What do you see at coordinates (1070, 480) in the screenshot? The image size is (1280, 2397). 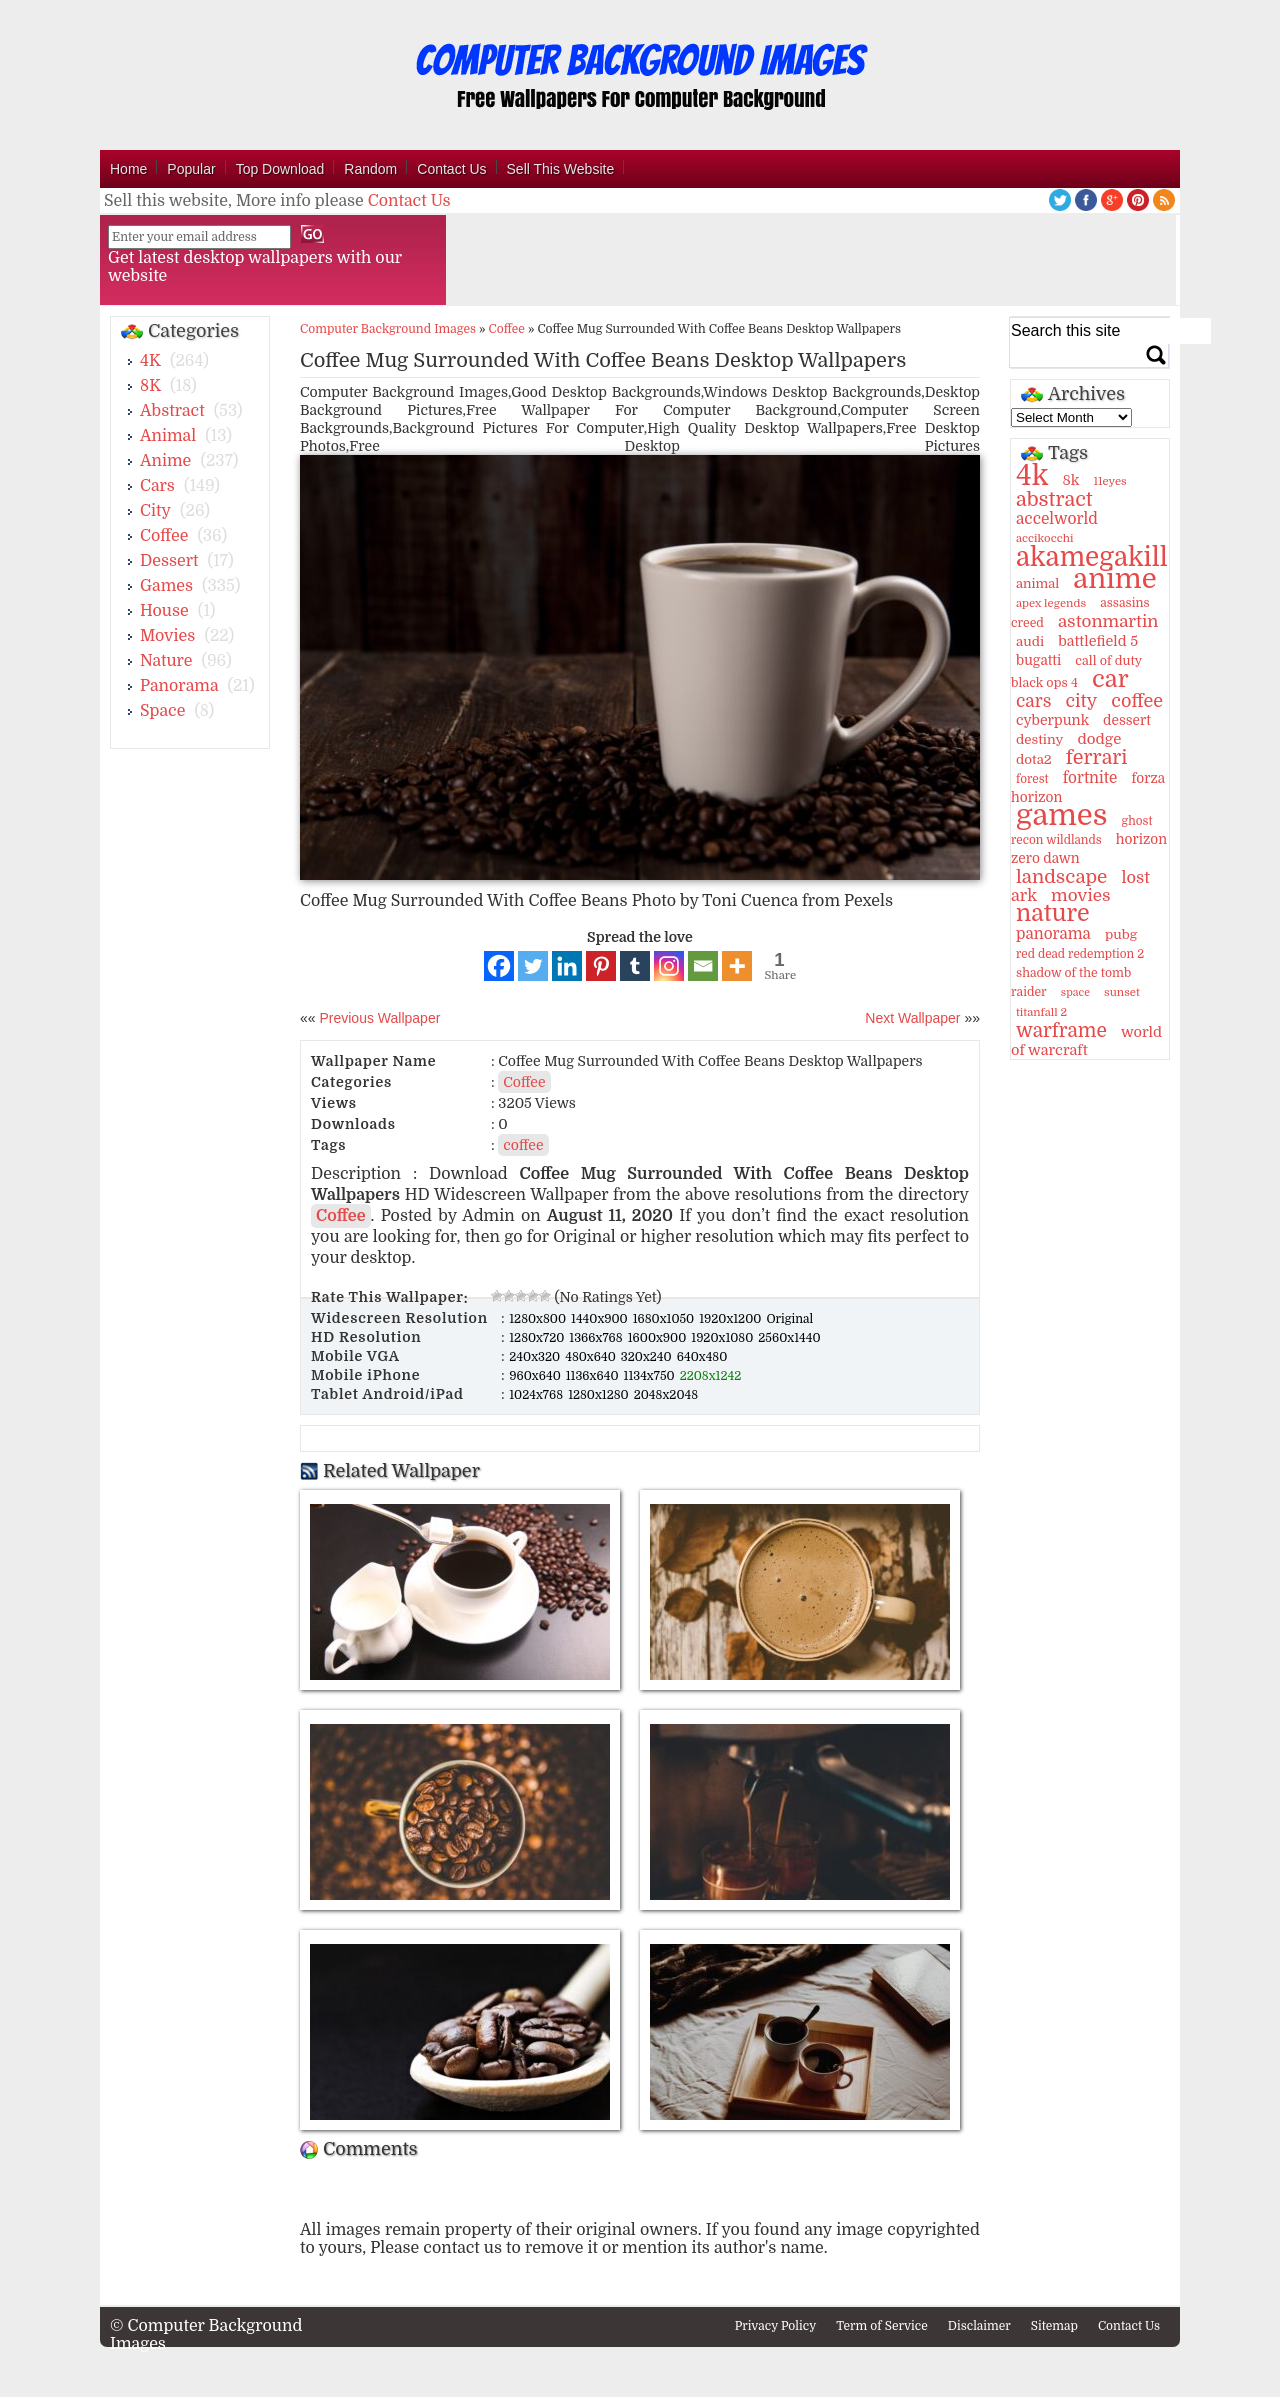 I see `8k [8k (18 items)]` at bounding box center [1070, 480].